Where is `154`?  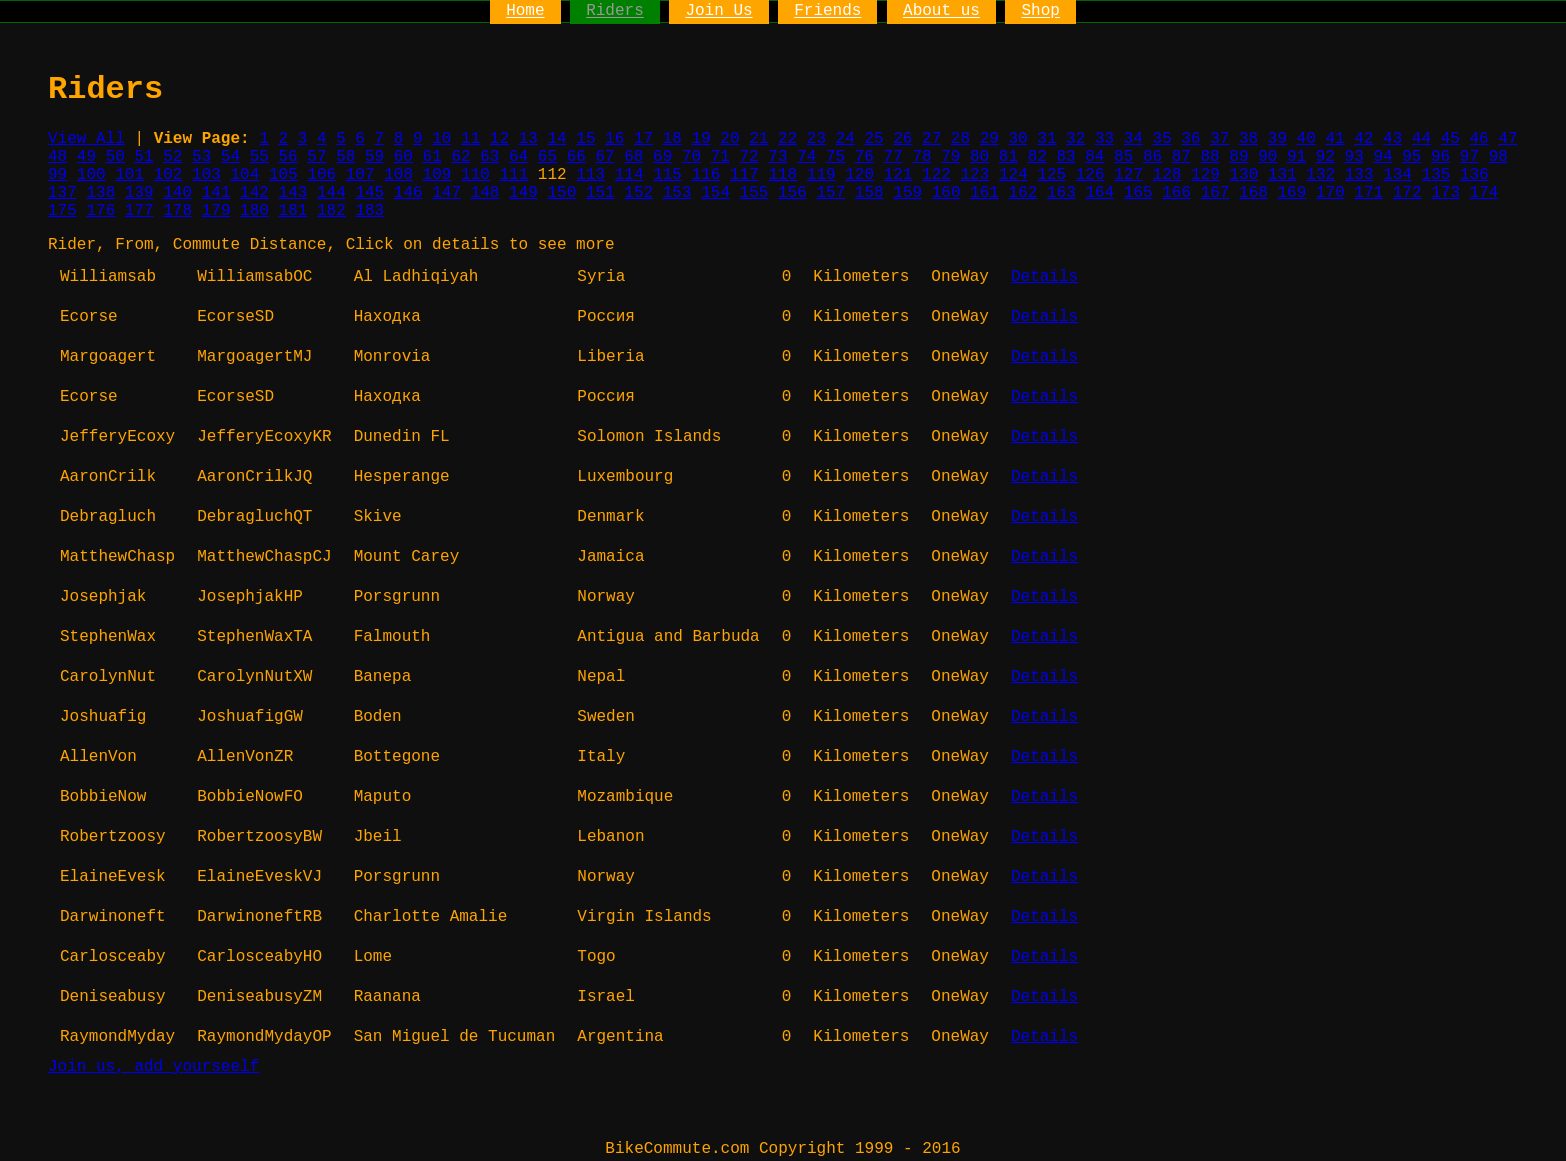 154 is located at coordinates (715, 193).